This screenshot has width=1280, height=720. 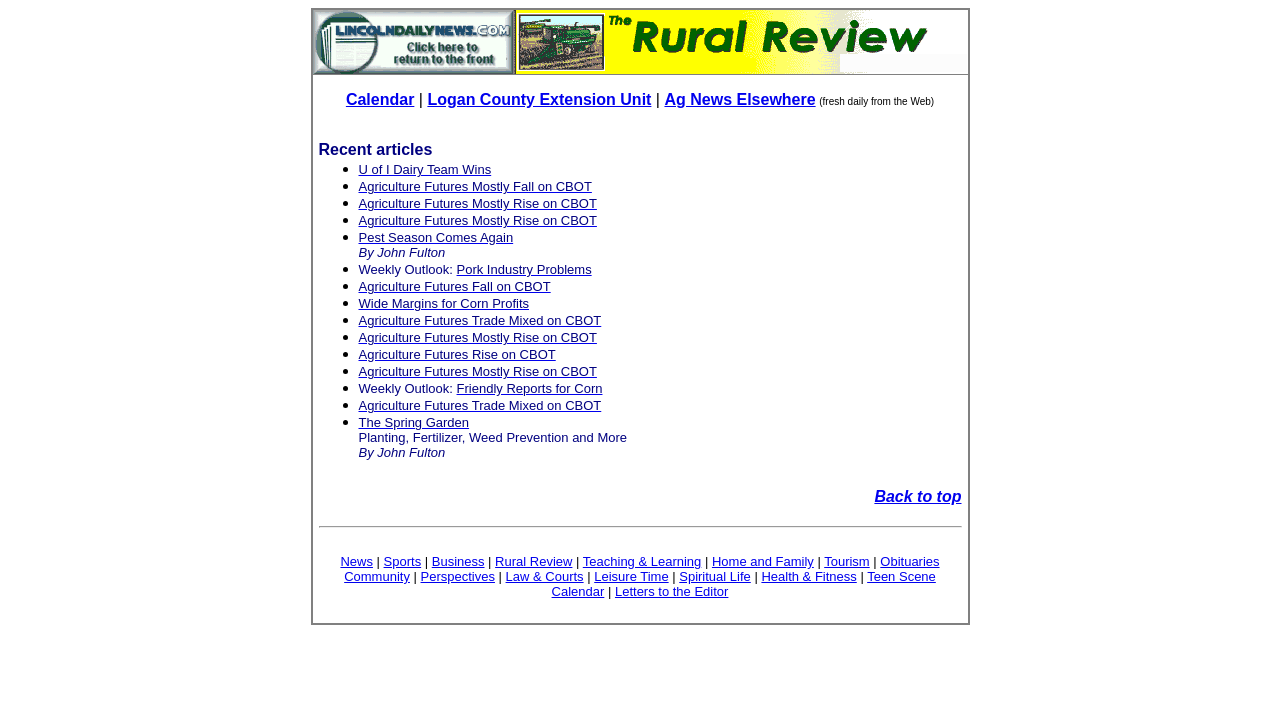 I want to click on Business, so click(x=458, y=561).